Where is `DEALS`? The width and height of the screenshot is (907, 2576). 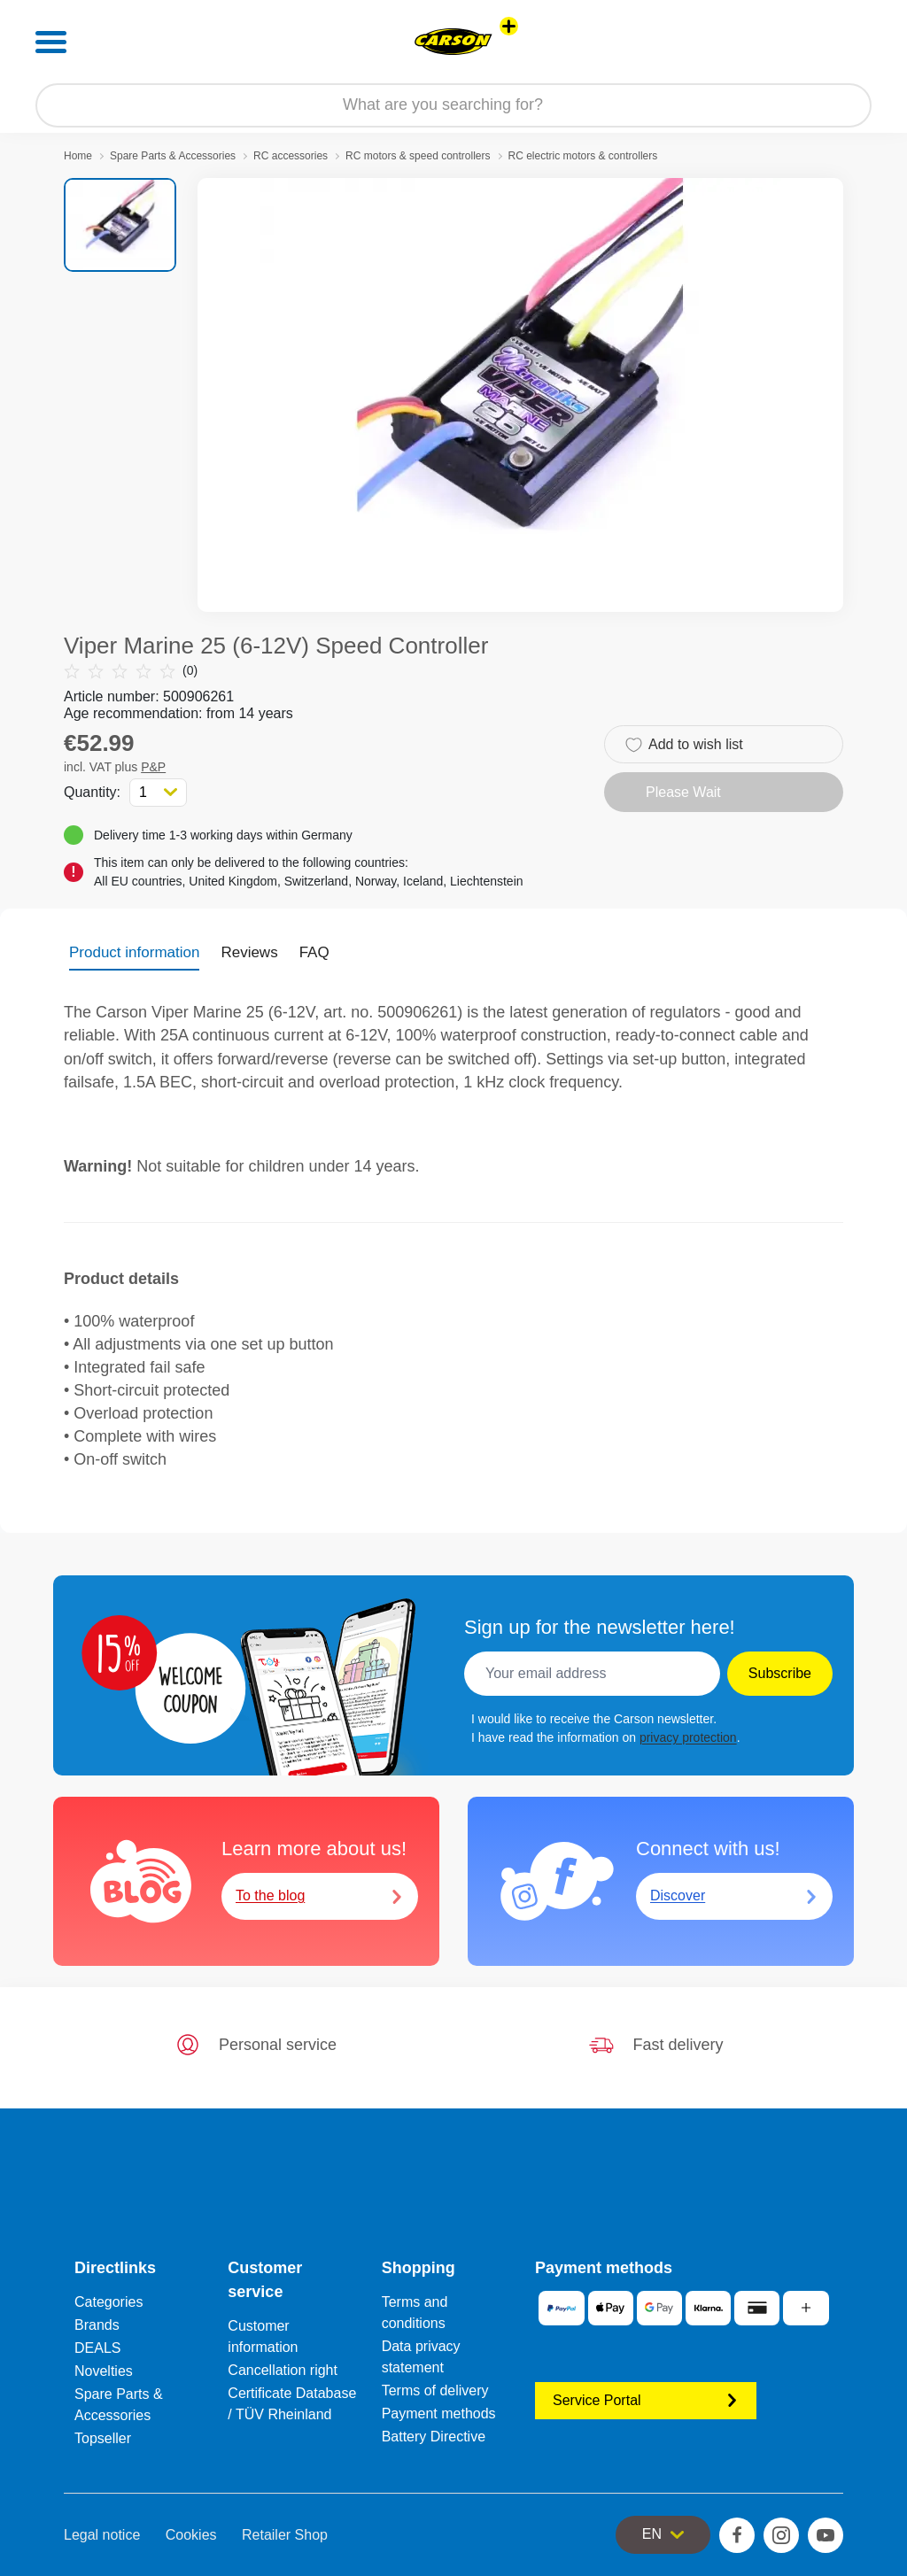
DEALS is located at coordinates (97, 2348).